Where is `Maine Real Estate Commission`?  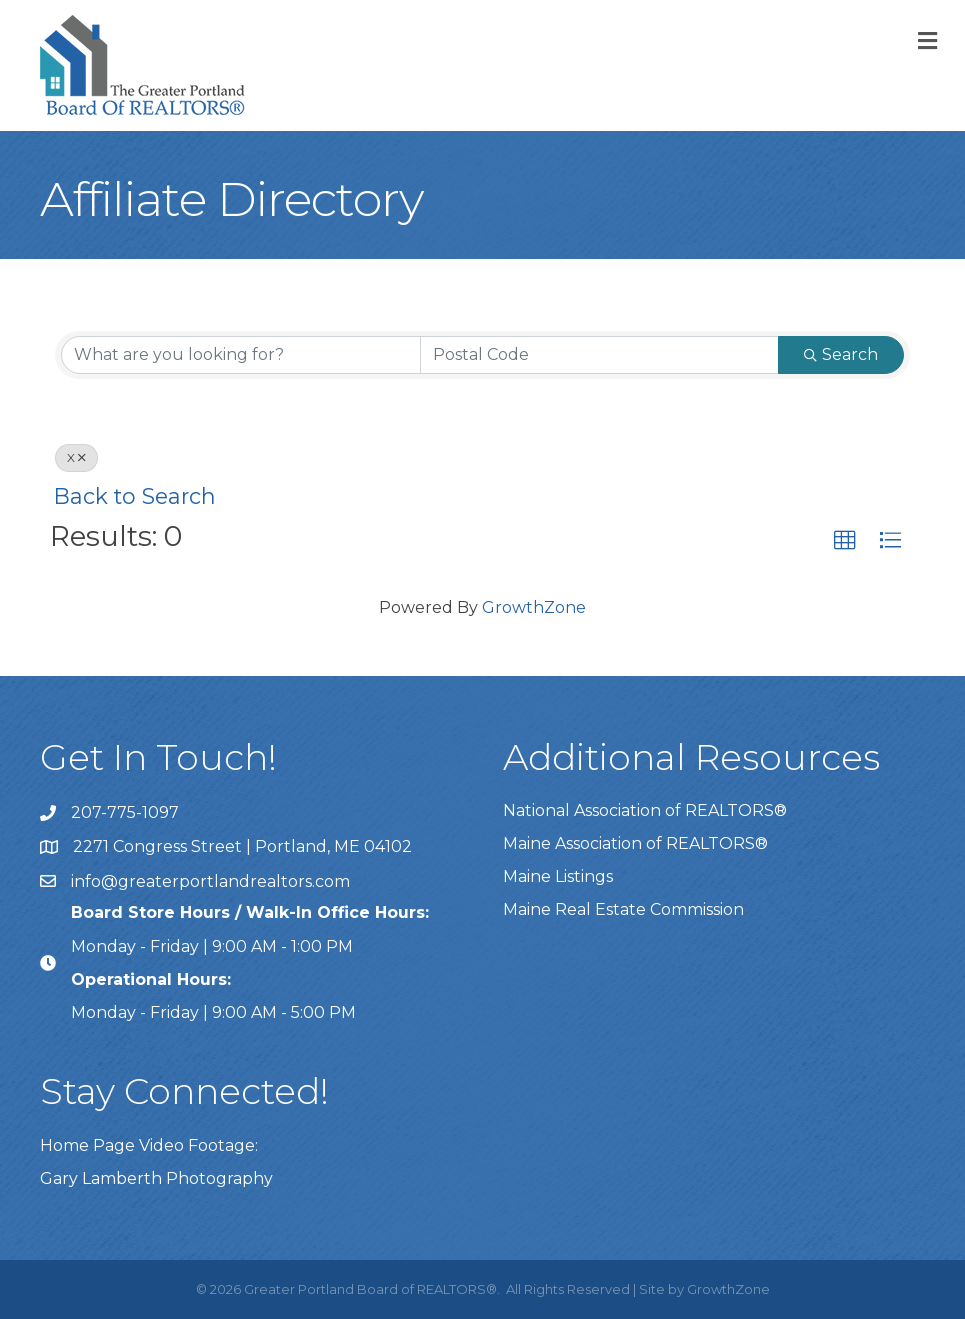 Maine Real Estate Commission is located at coordinates (623, 909).